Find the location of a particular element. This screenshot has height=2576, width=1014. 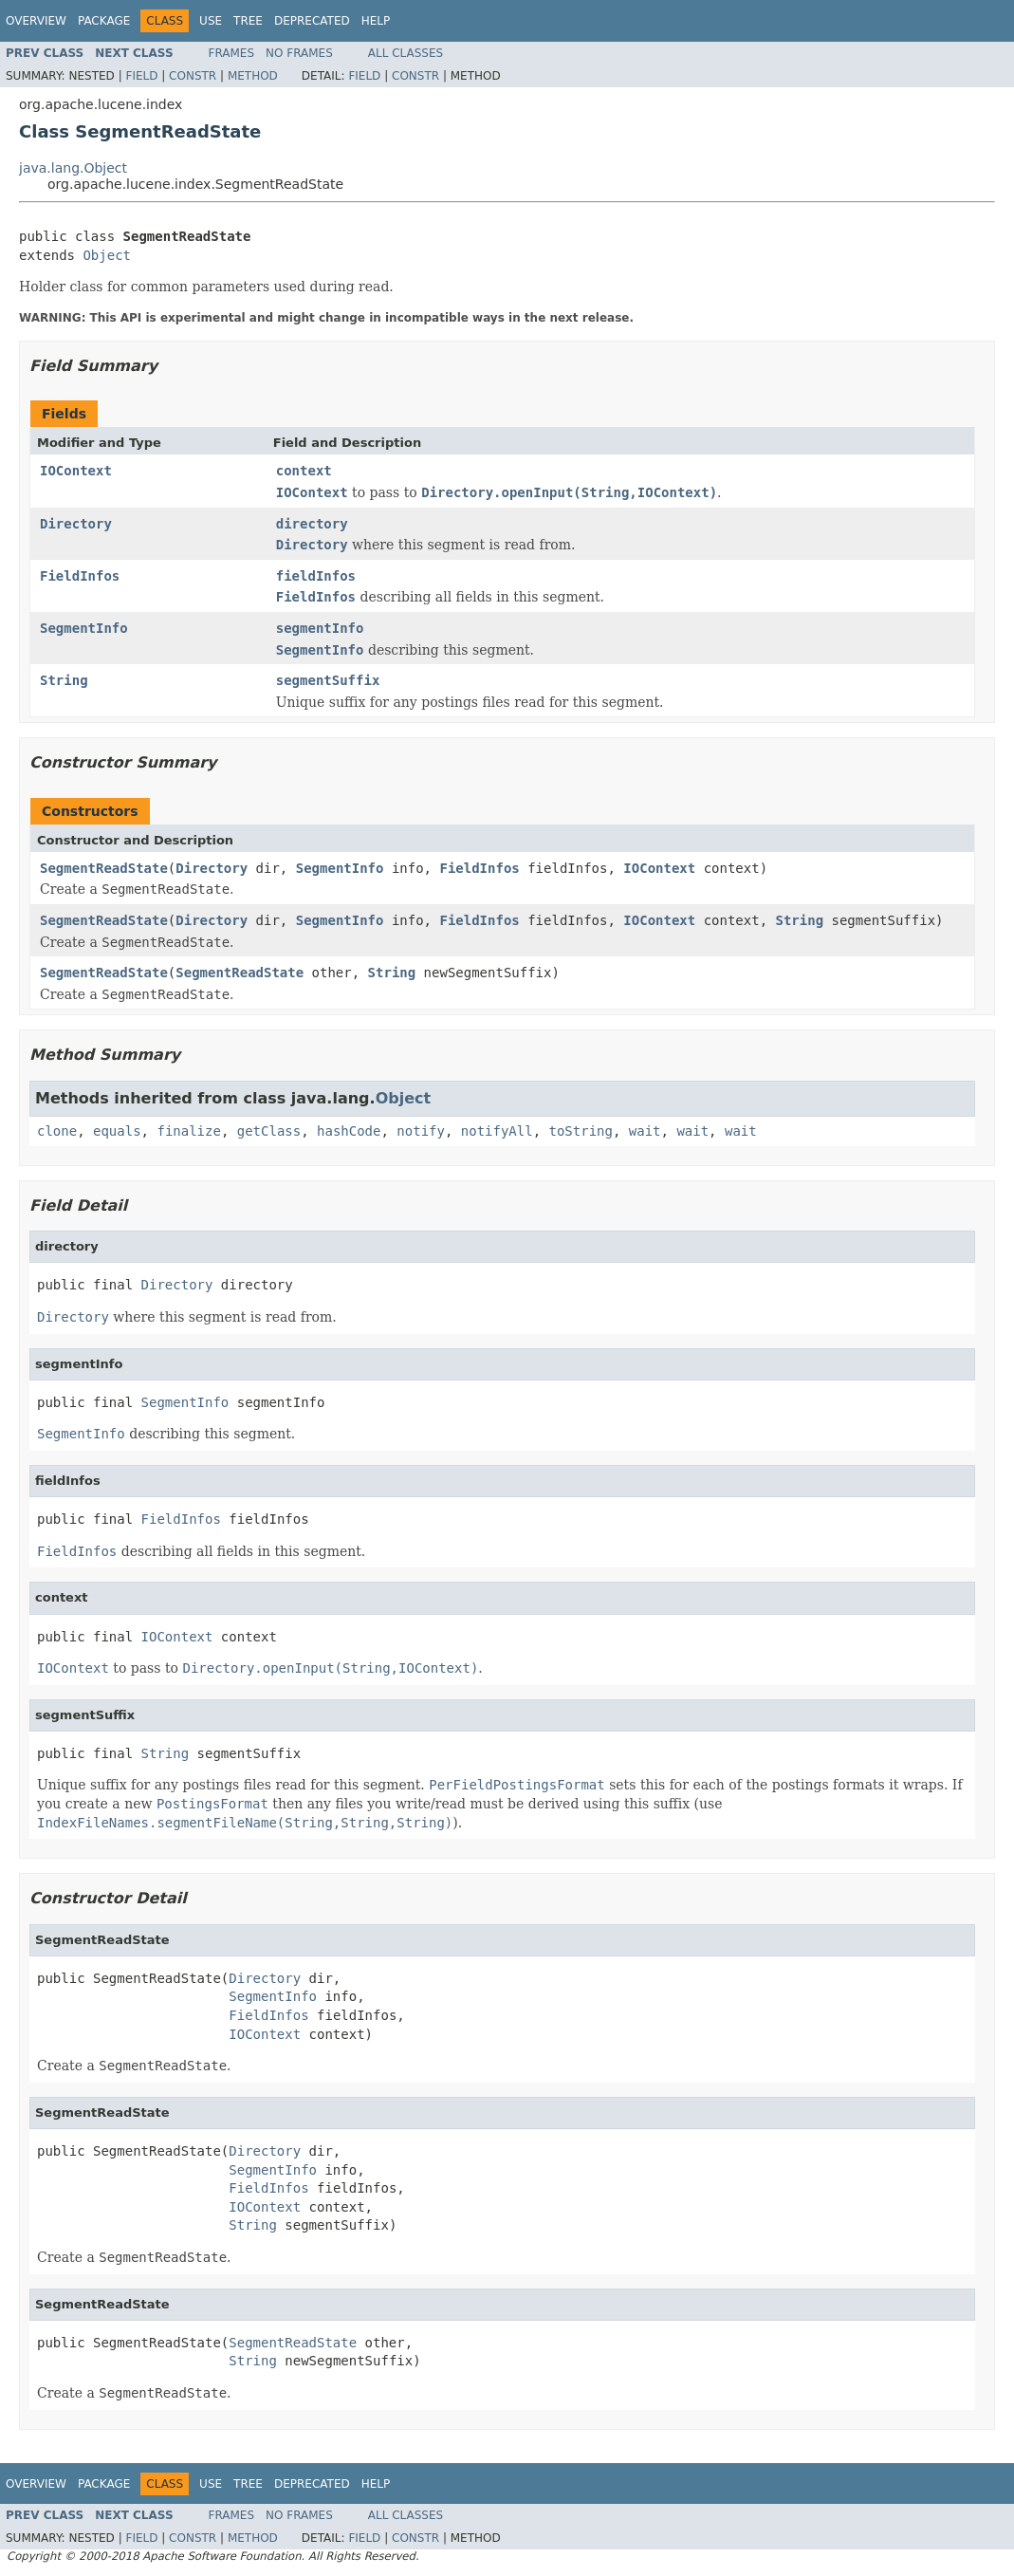

Field is located at coordinates (141, 76).